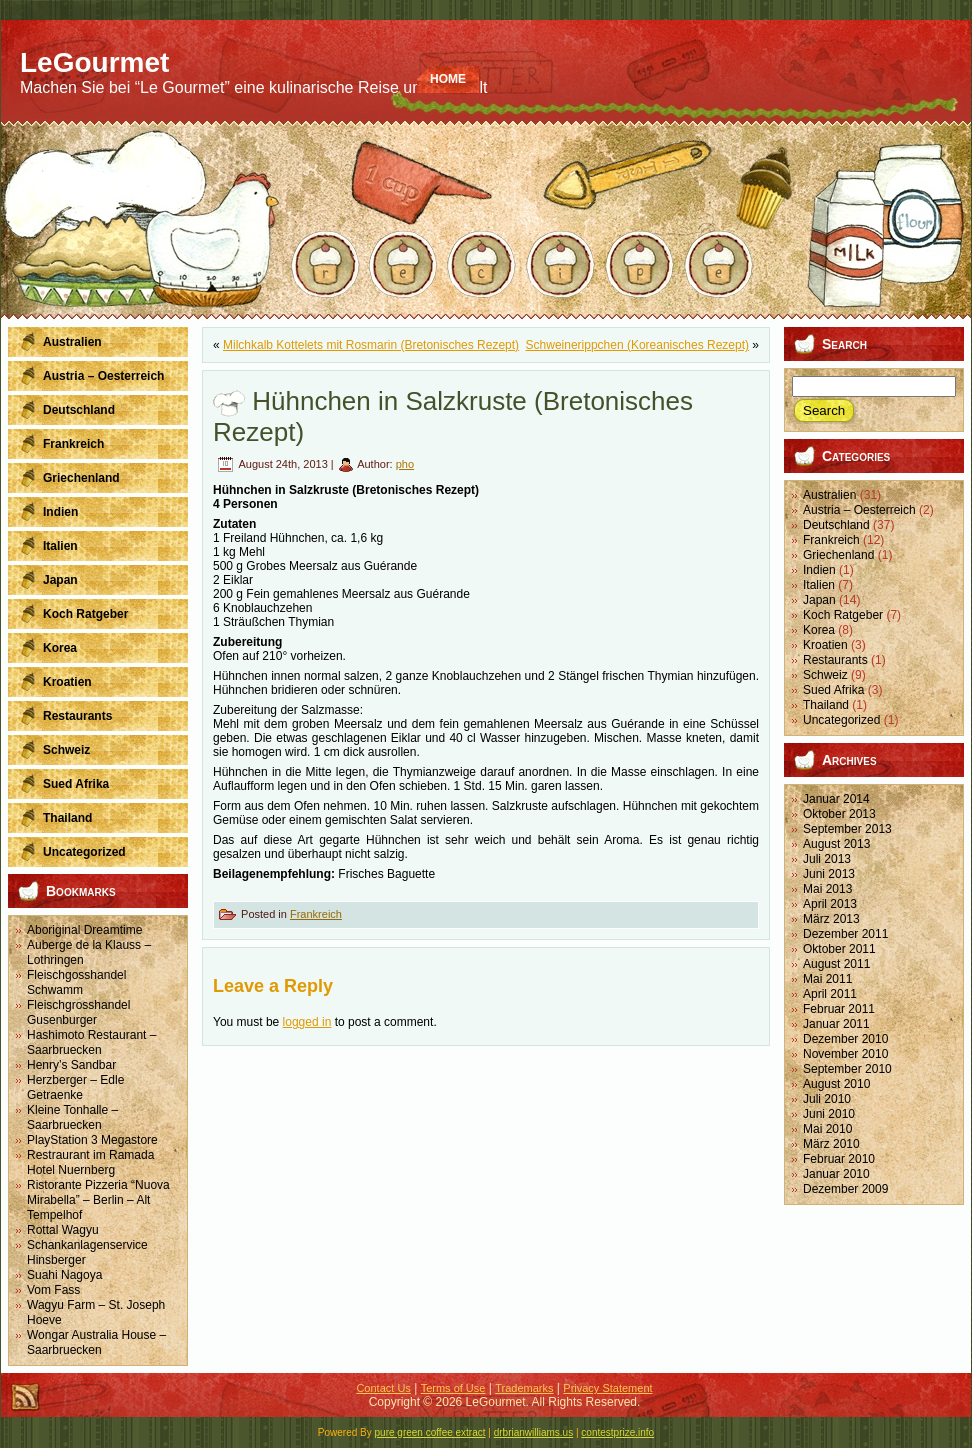 This screenshot has width=972, height=1448. What do you see at coordinates (829, 495) in the screenshot?
I see `Australien` at bounding box center [829, 495].